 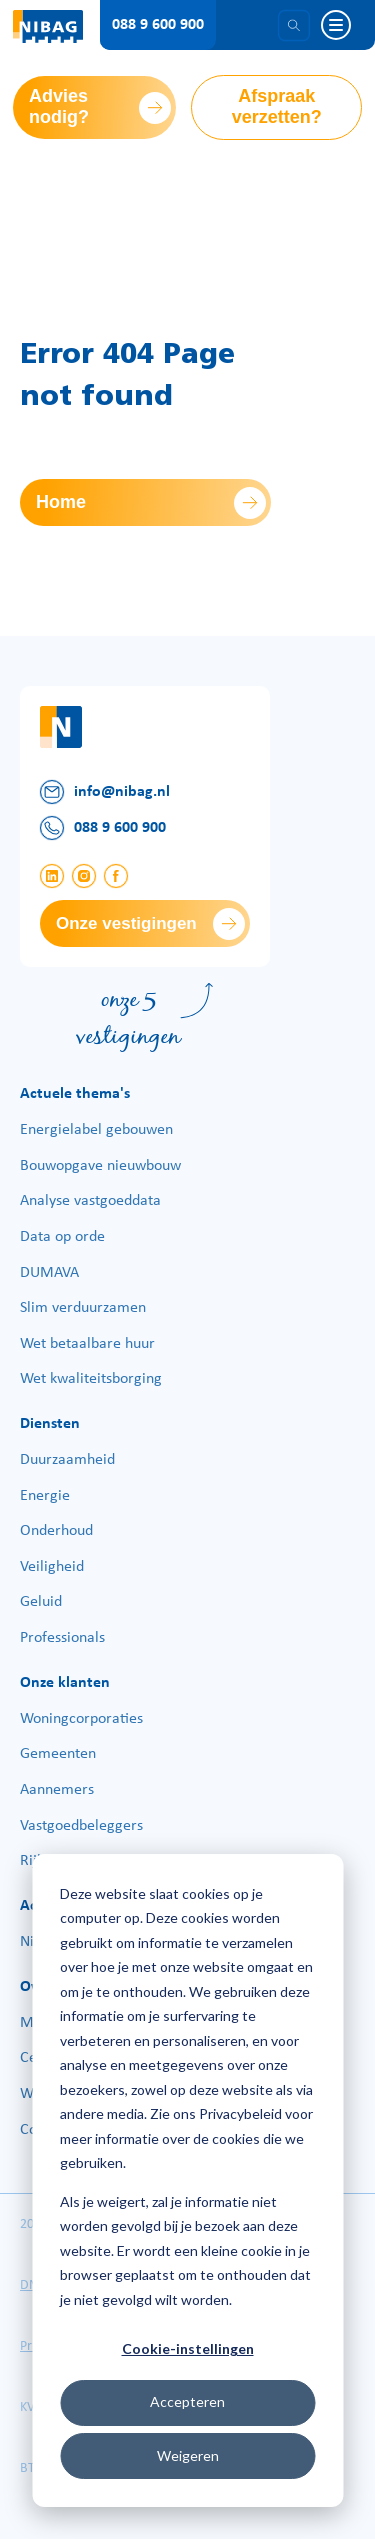 What do you see at coordinates (61, 502) in the screenshot?
I see `Home` at bounding box center [61, 502].